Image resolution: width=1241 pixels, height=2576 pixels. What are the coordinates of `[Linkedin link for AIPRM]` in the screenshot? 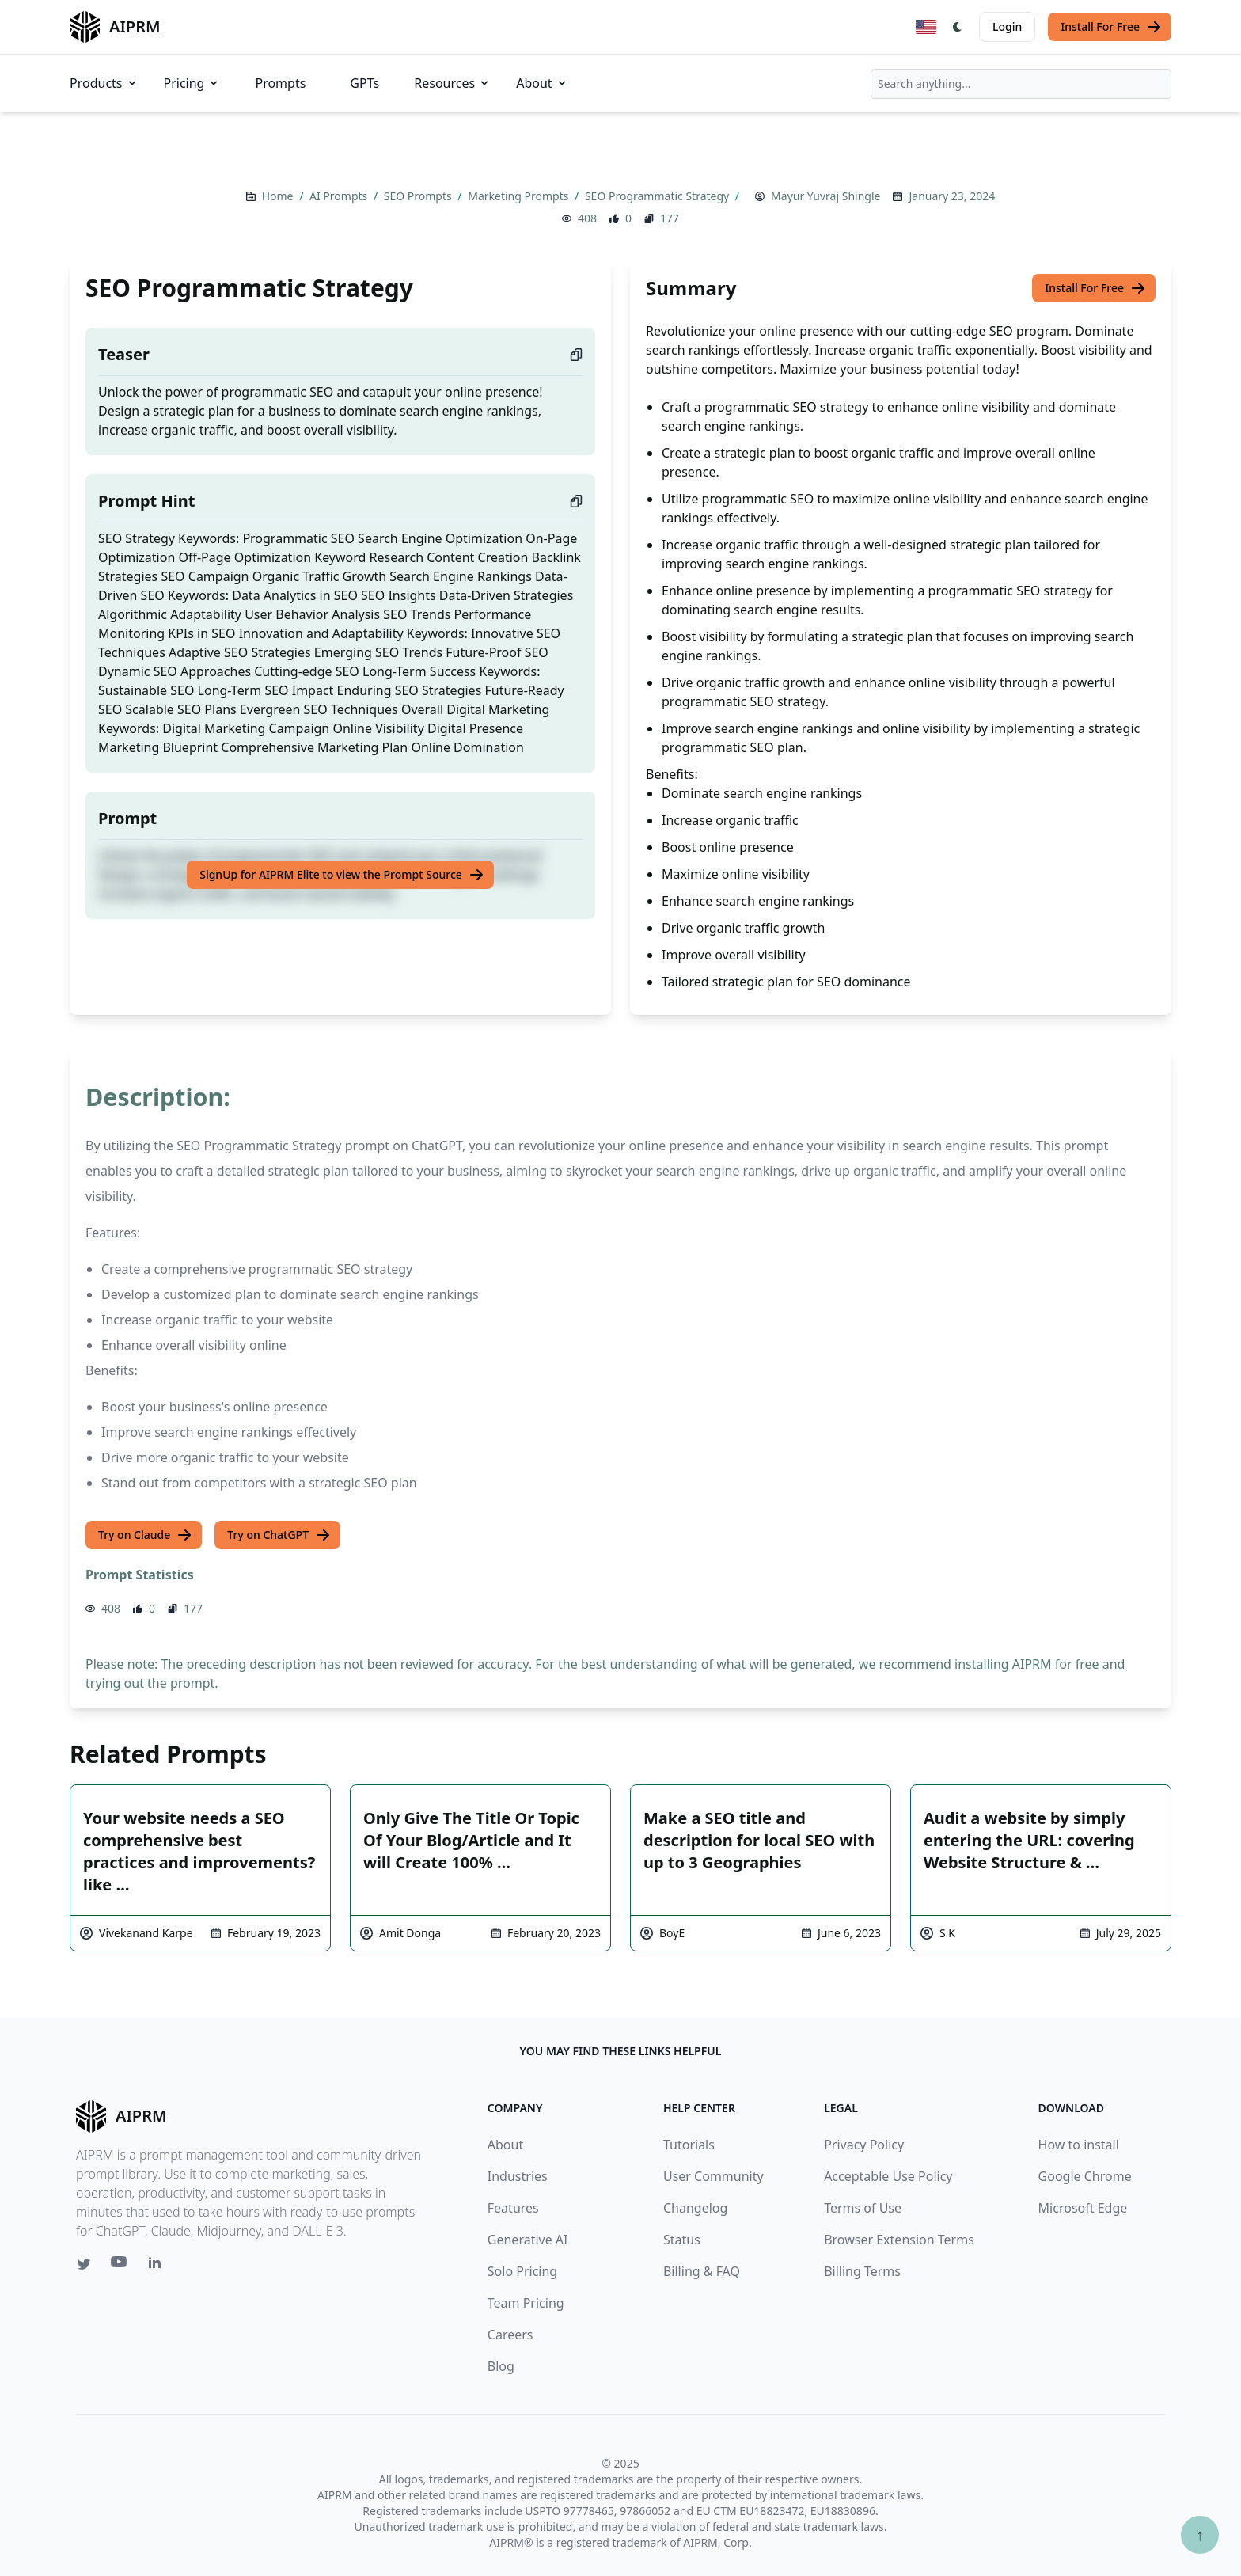 It's located at (158, 2265).